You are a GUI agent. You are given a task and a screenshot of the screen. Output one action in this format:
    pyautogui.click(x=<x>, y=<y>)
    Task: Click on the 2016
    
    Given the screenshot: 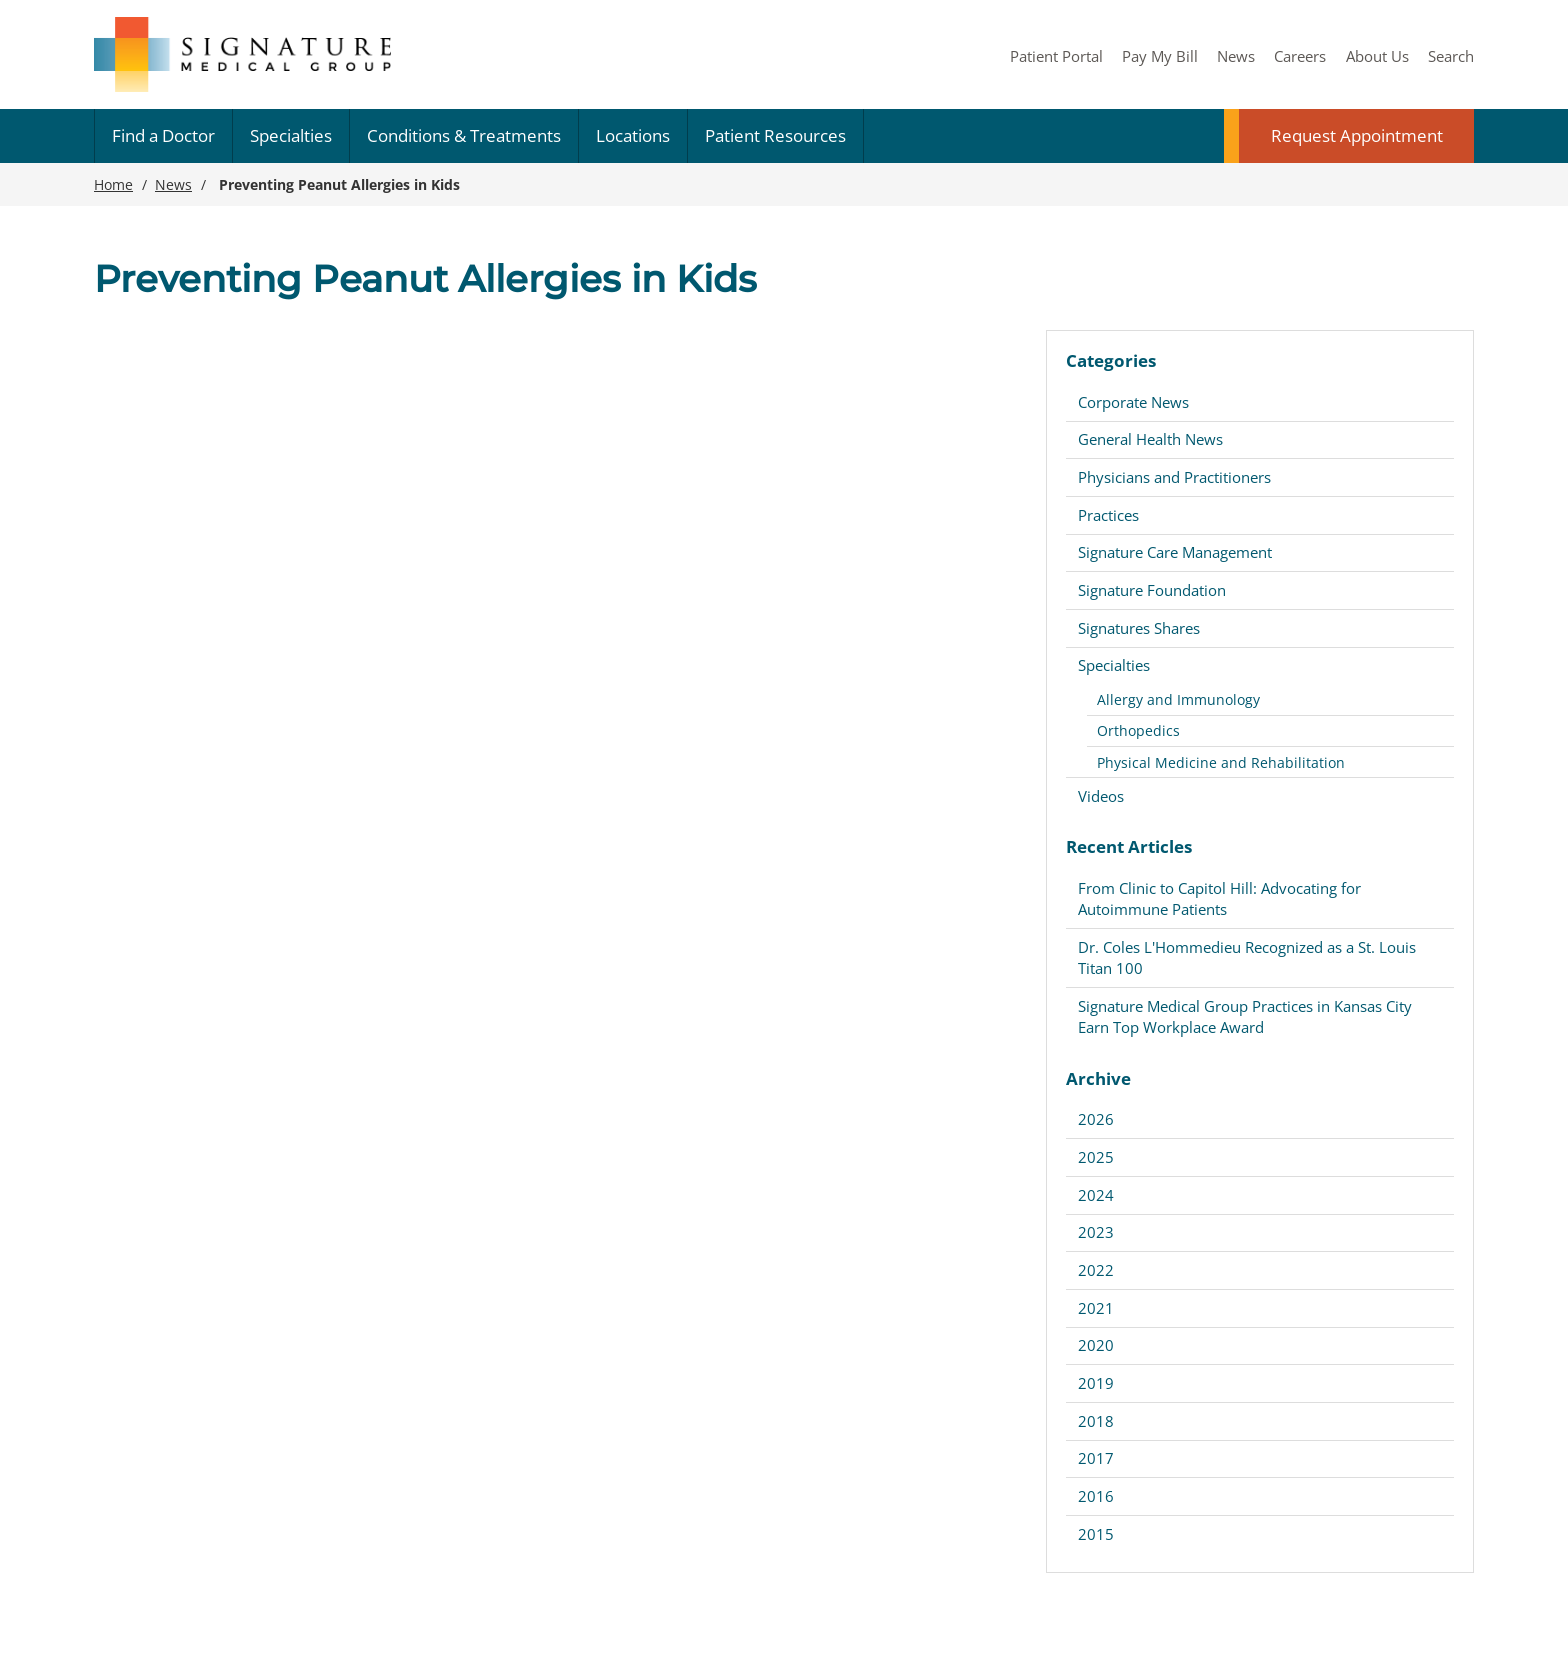 What is the action you would take?
    pyautogui.click(x=1096, y=1496)
    